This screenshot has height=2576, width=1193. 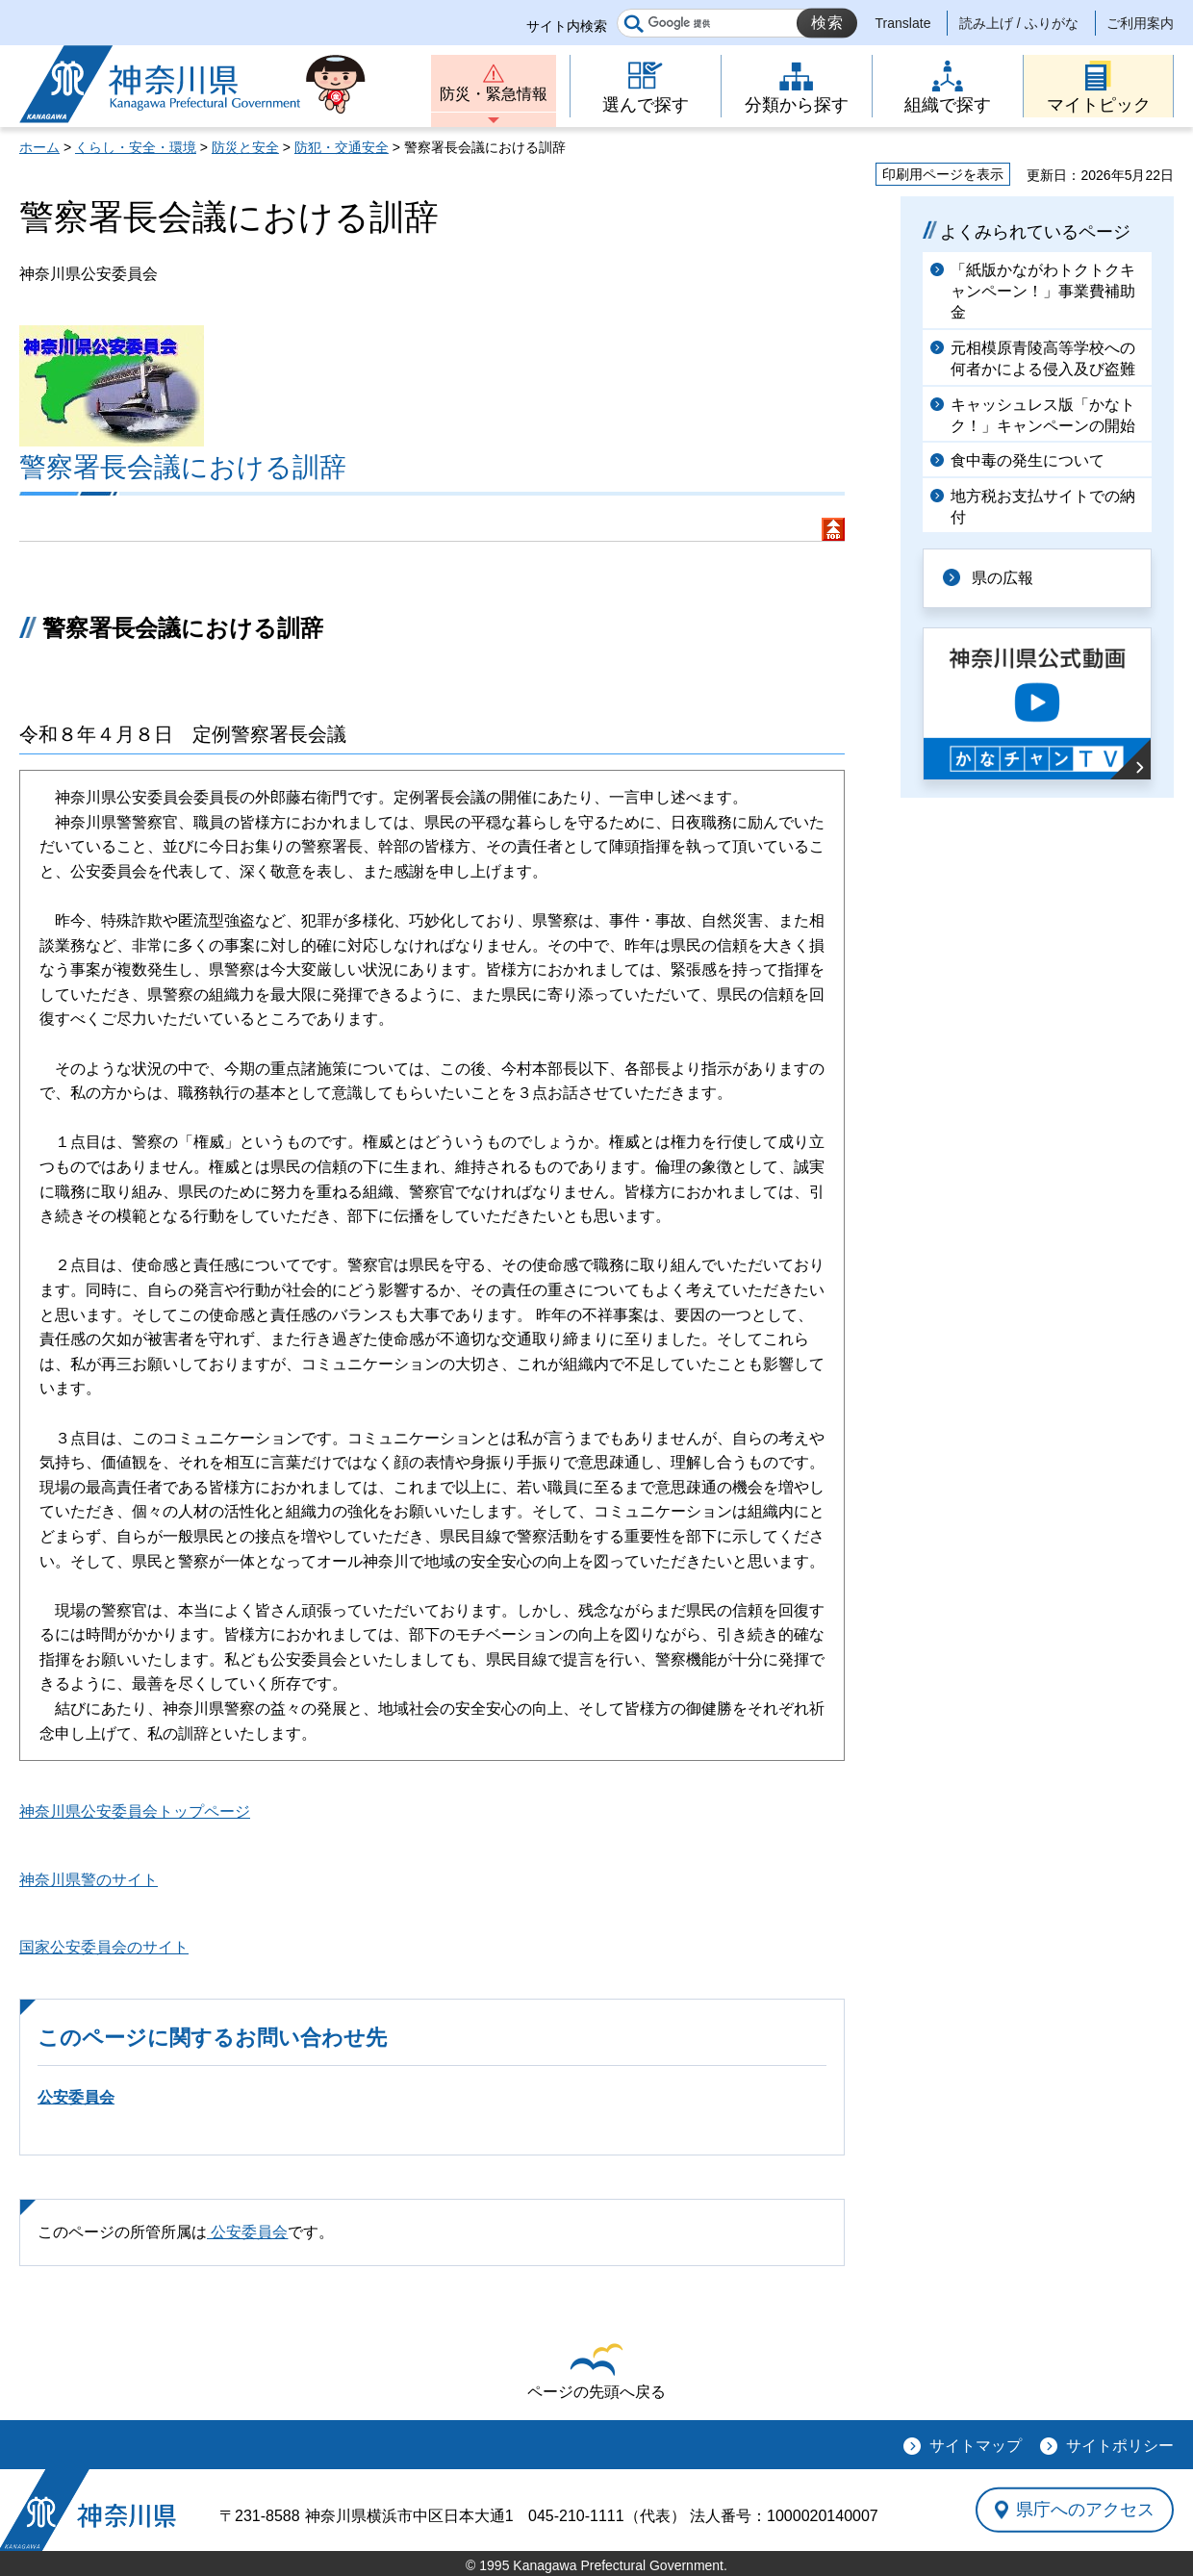 I want to click on 神奈川県公安委員会トップページ, so click(x=134, y=1811).